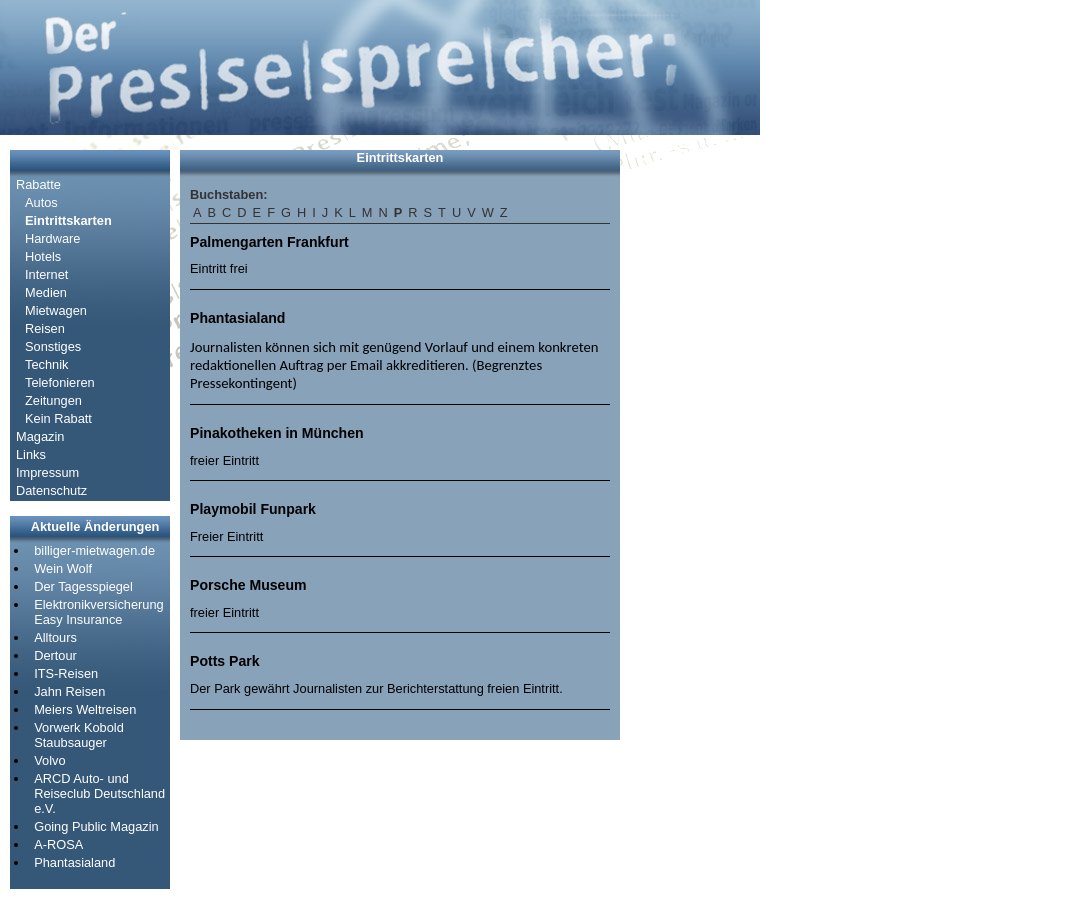  What do you see at coordinates (63, 568) in the screenshot?
I see `Wein Wolf` at bounding box center [63, 568].